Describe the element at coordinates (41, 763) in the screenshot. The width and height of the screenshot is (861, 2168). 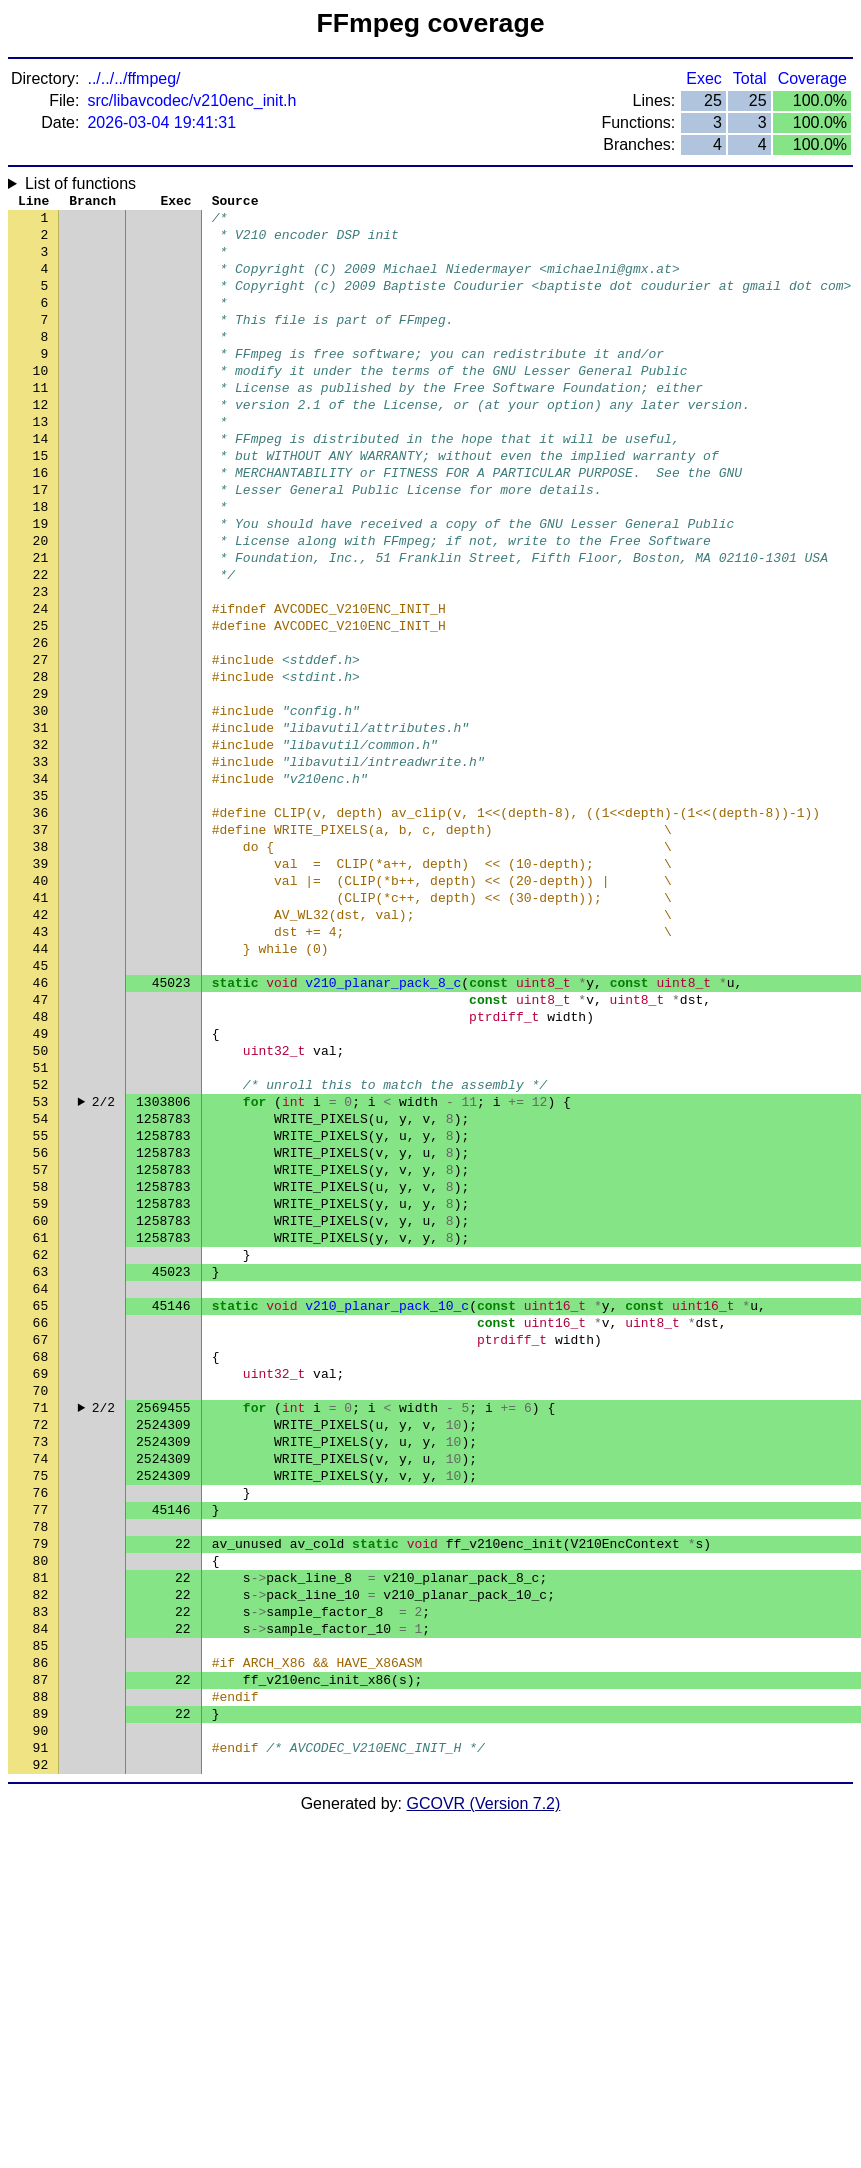
I see `28` at that location.